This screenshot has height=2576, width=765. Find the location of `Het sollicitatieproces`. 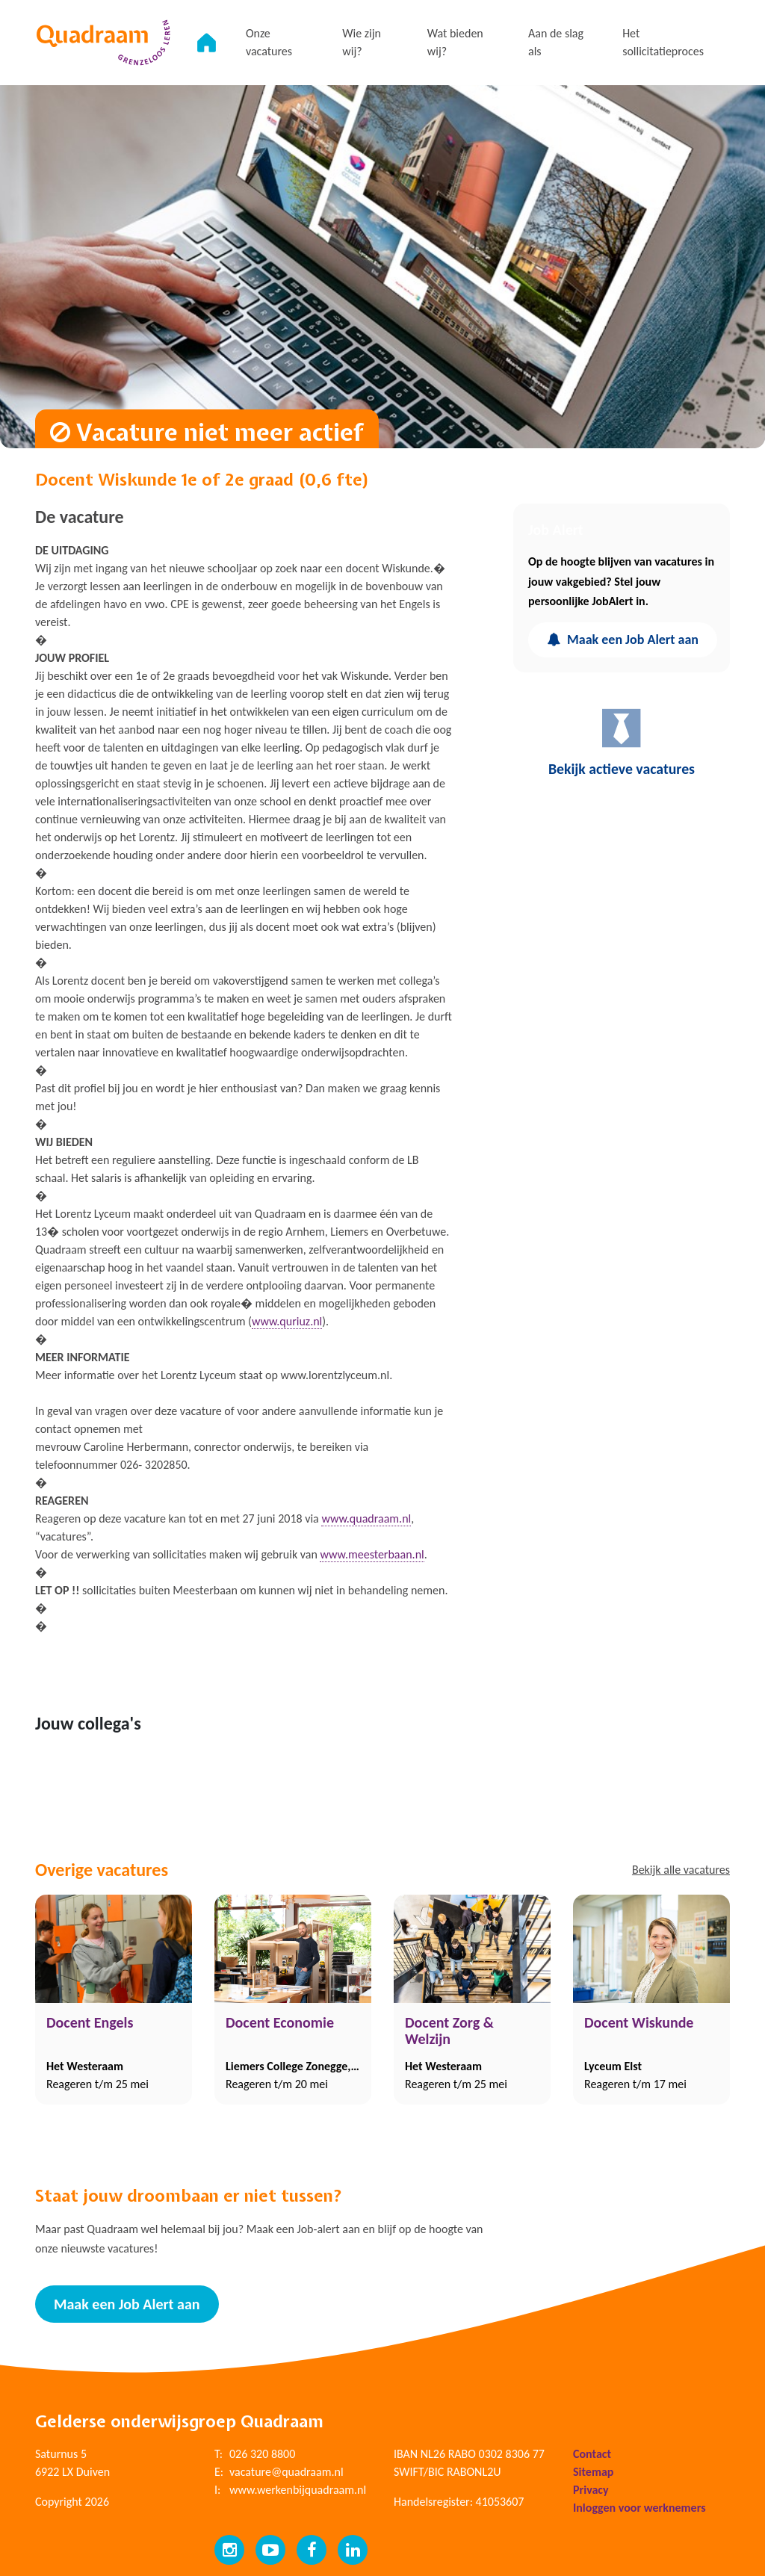

Het sollicitatieproces is located at coordinates (663, 42).